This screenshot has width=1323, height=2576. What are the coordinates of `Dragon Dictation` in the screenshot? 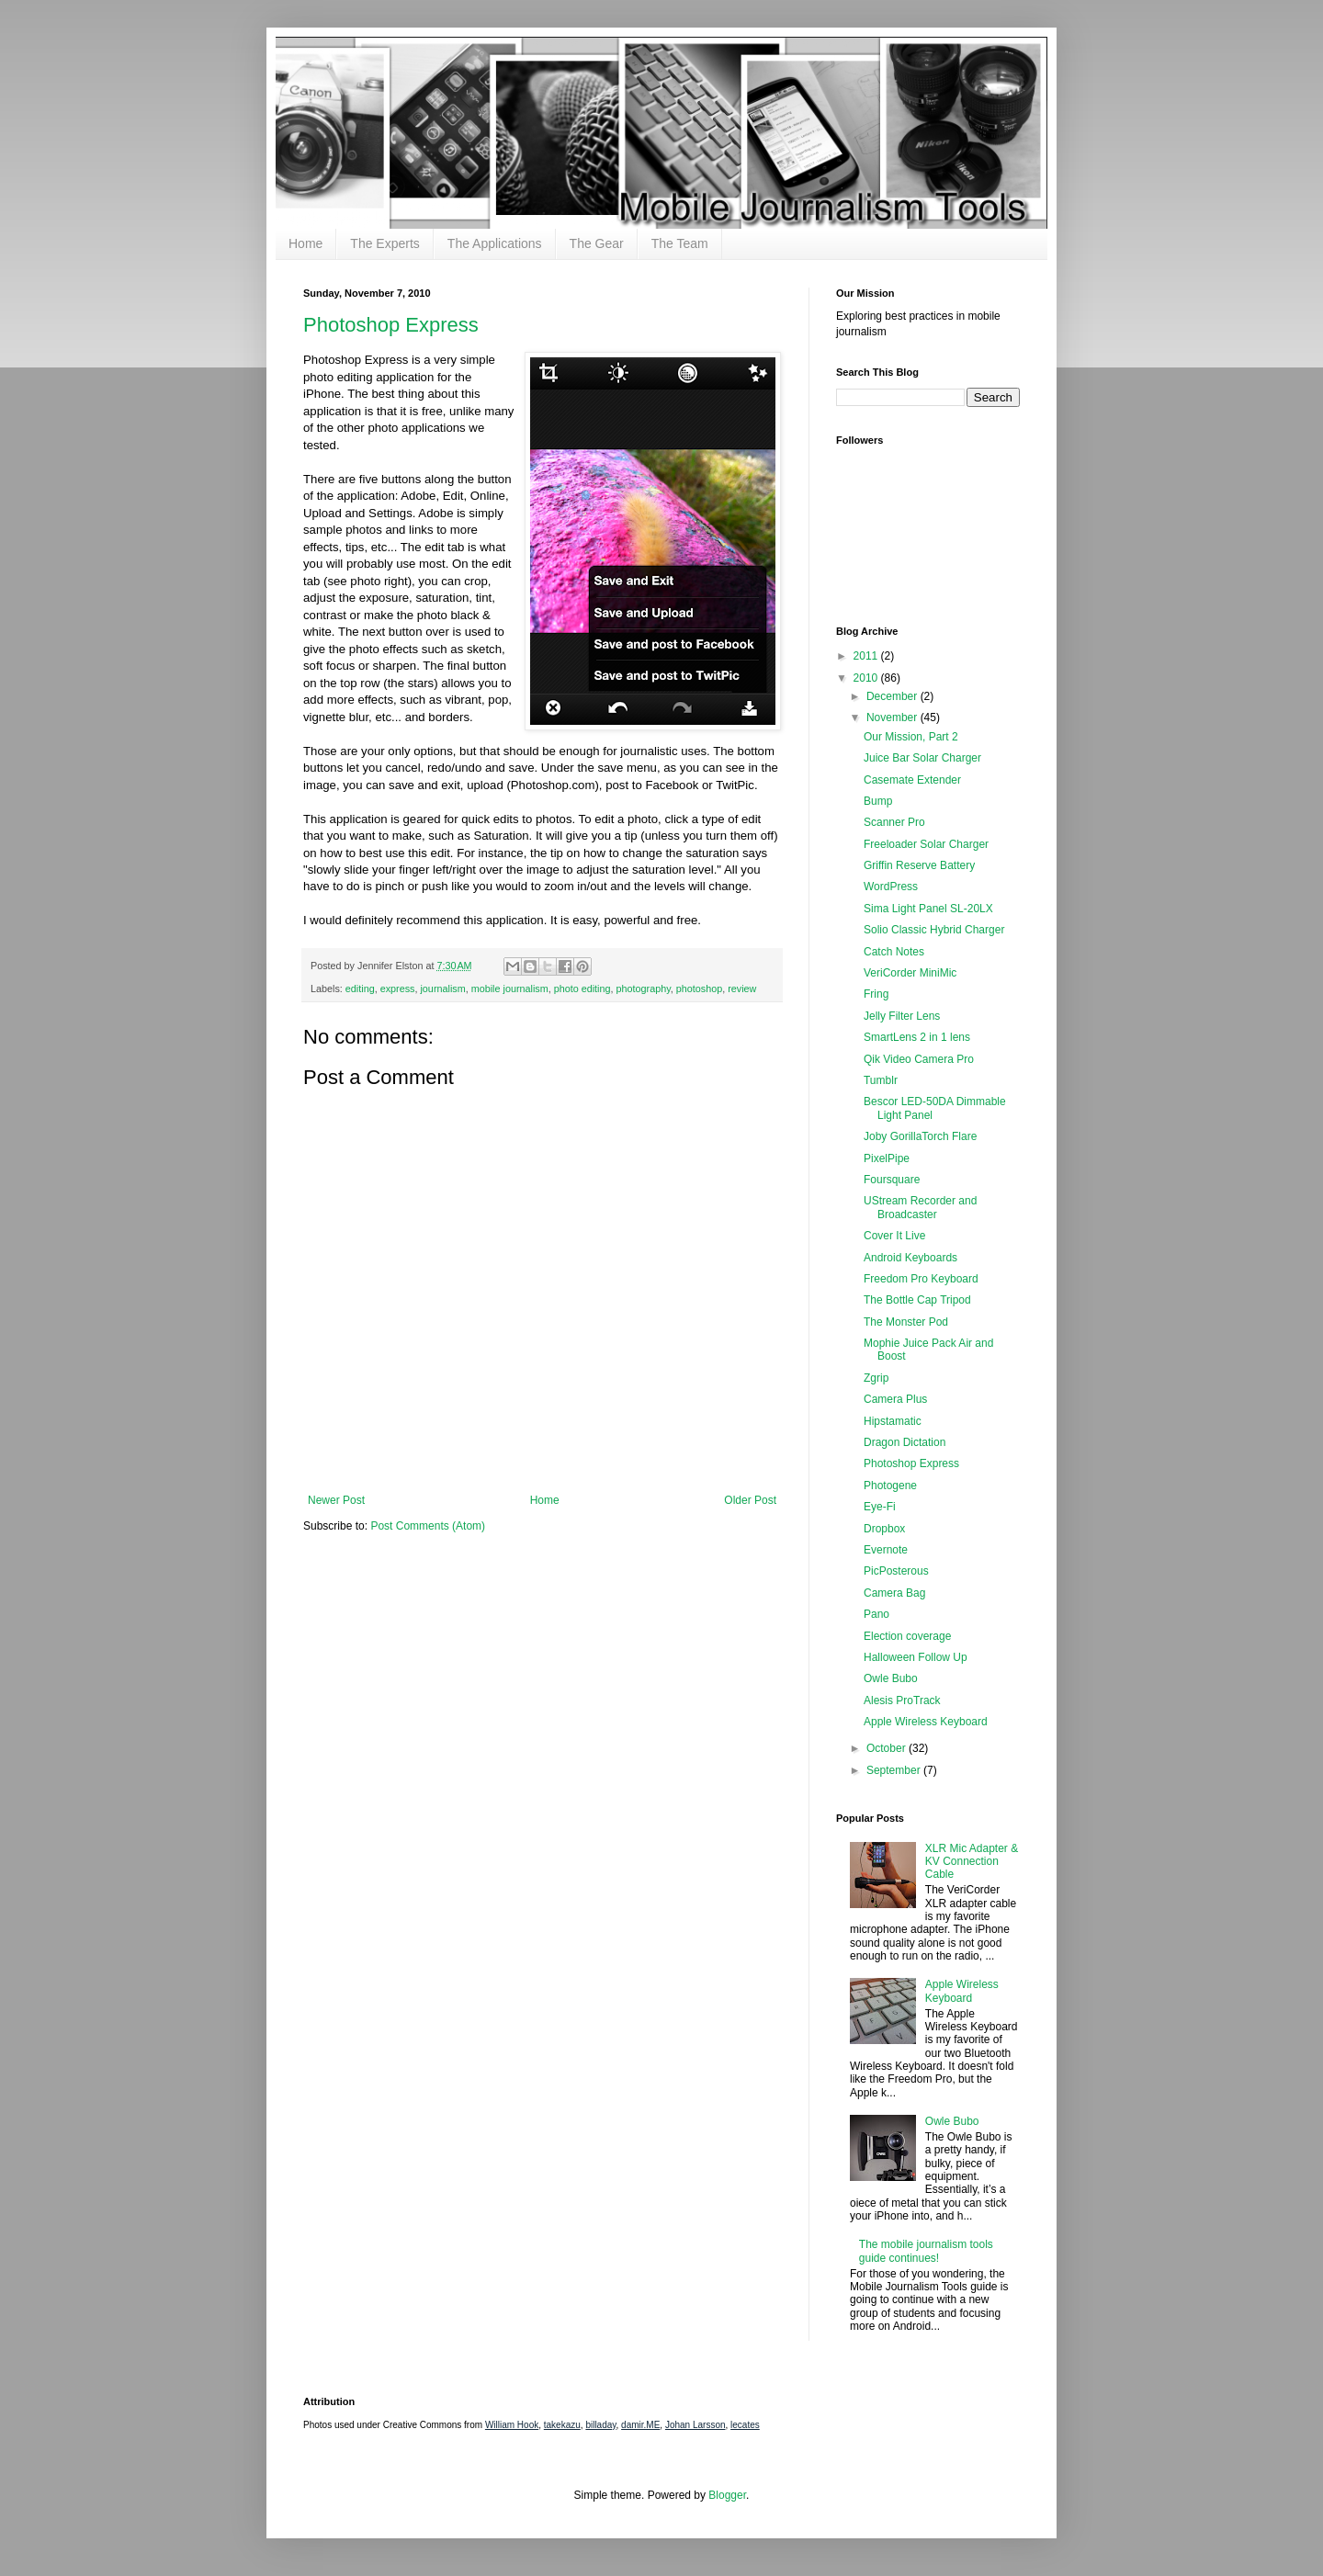 It's located at (904, 1442).